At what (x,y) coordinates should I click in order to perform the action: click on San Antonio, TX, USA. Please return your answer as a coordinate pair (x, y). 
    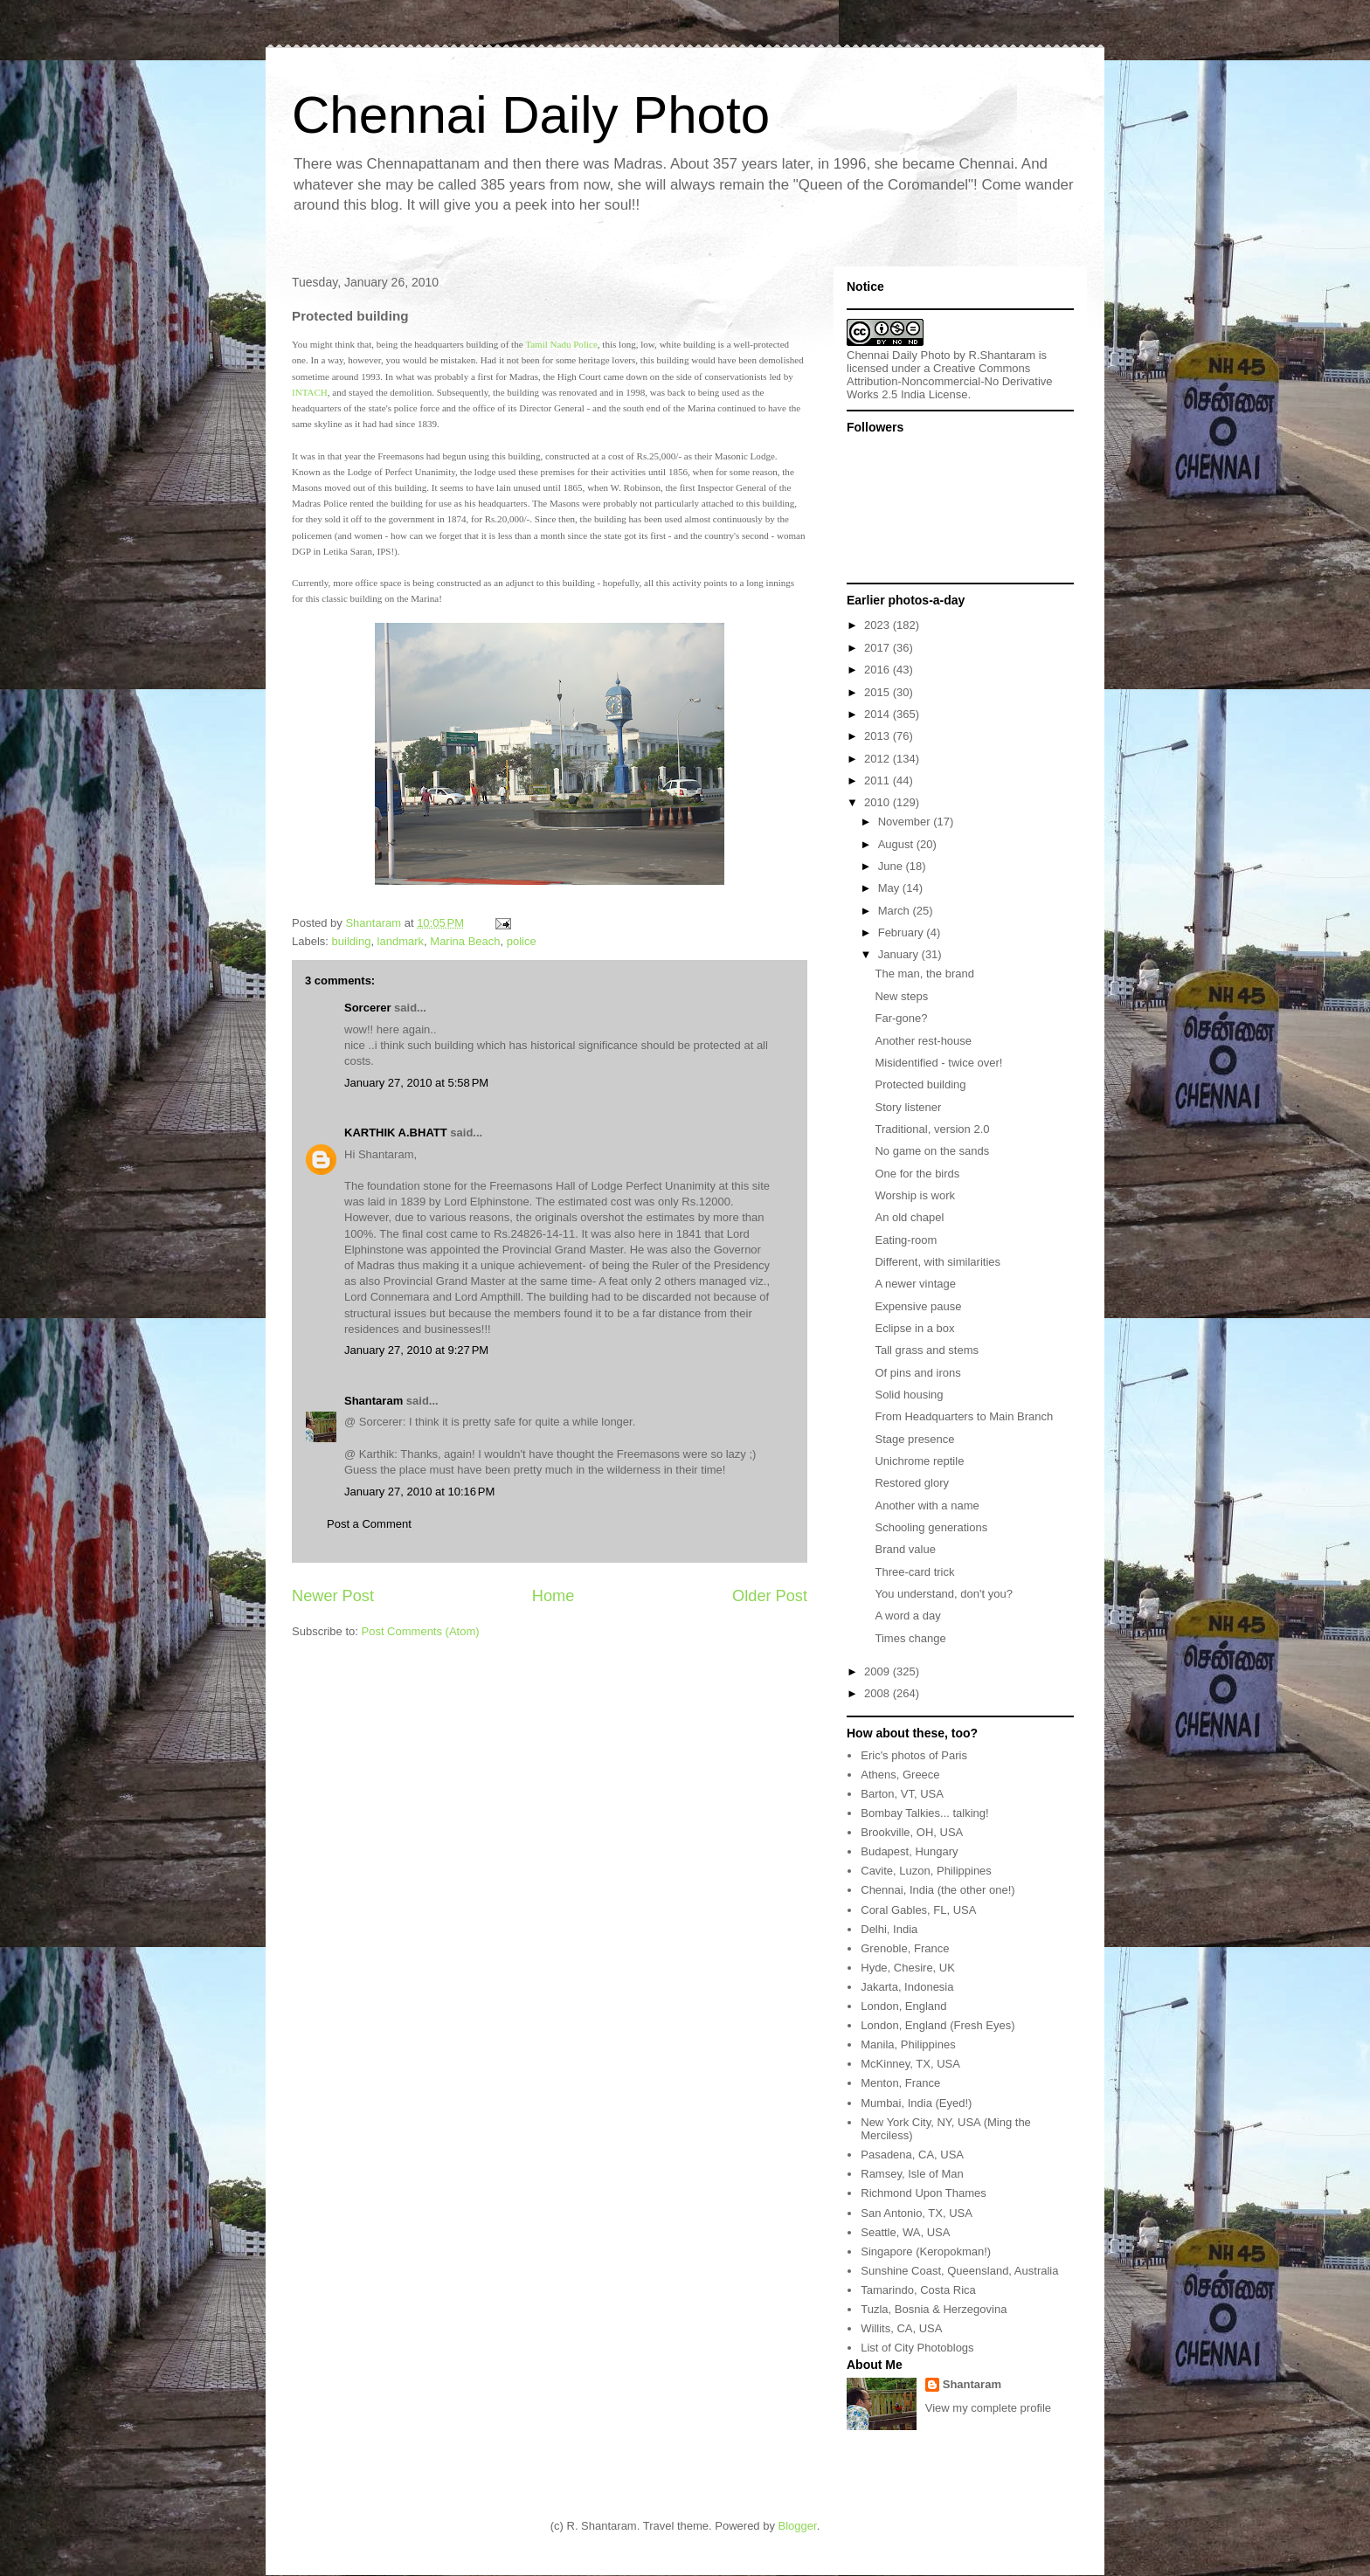
    Looking at the image, I should click on (916, 2213).